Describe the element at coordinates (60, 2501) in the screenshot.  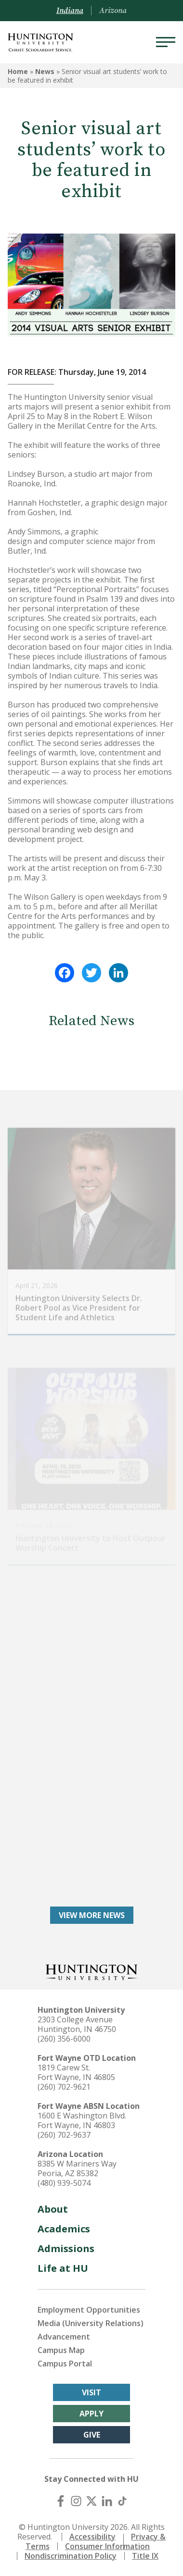
I see `[Facebook]` at that location.